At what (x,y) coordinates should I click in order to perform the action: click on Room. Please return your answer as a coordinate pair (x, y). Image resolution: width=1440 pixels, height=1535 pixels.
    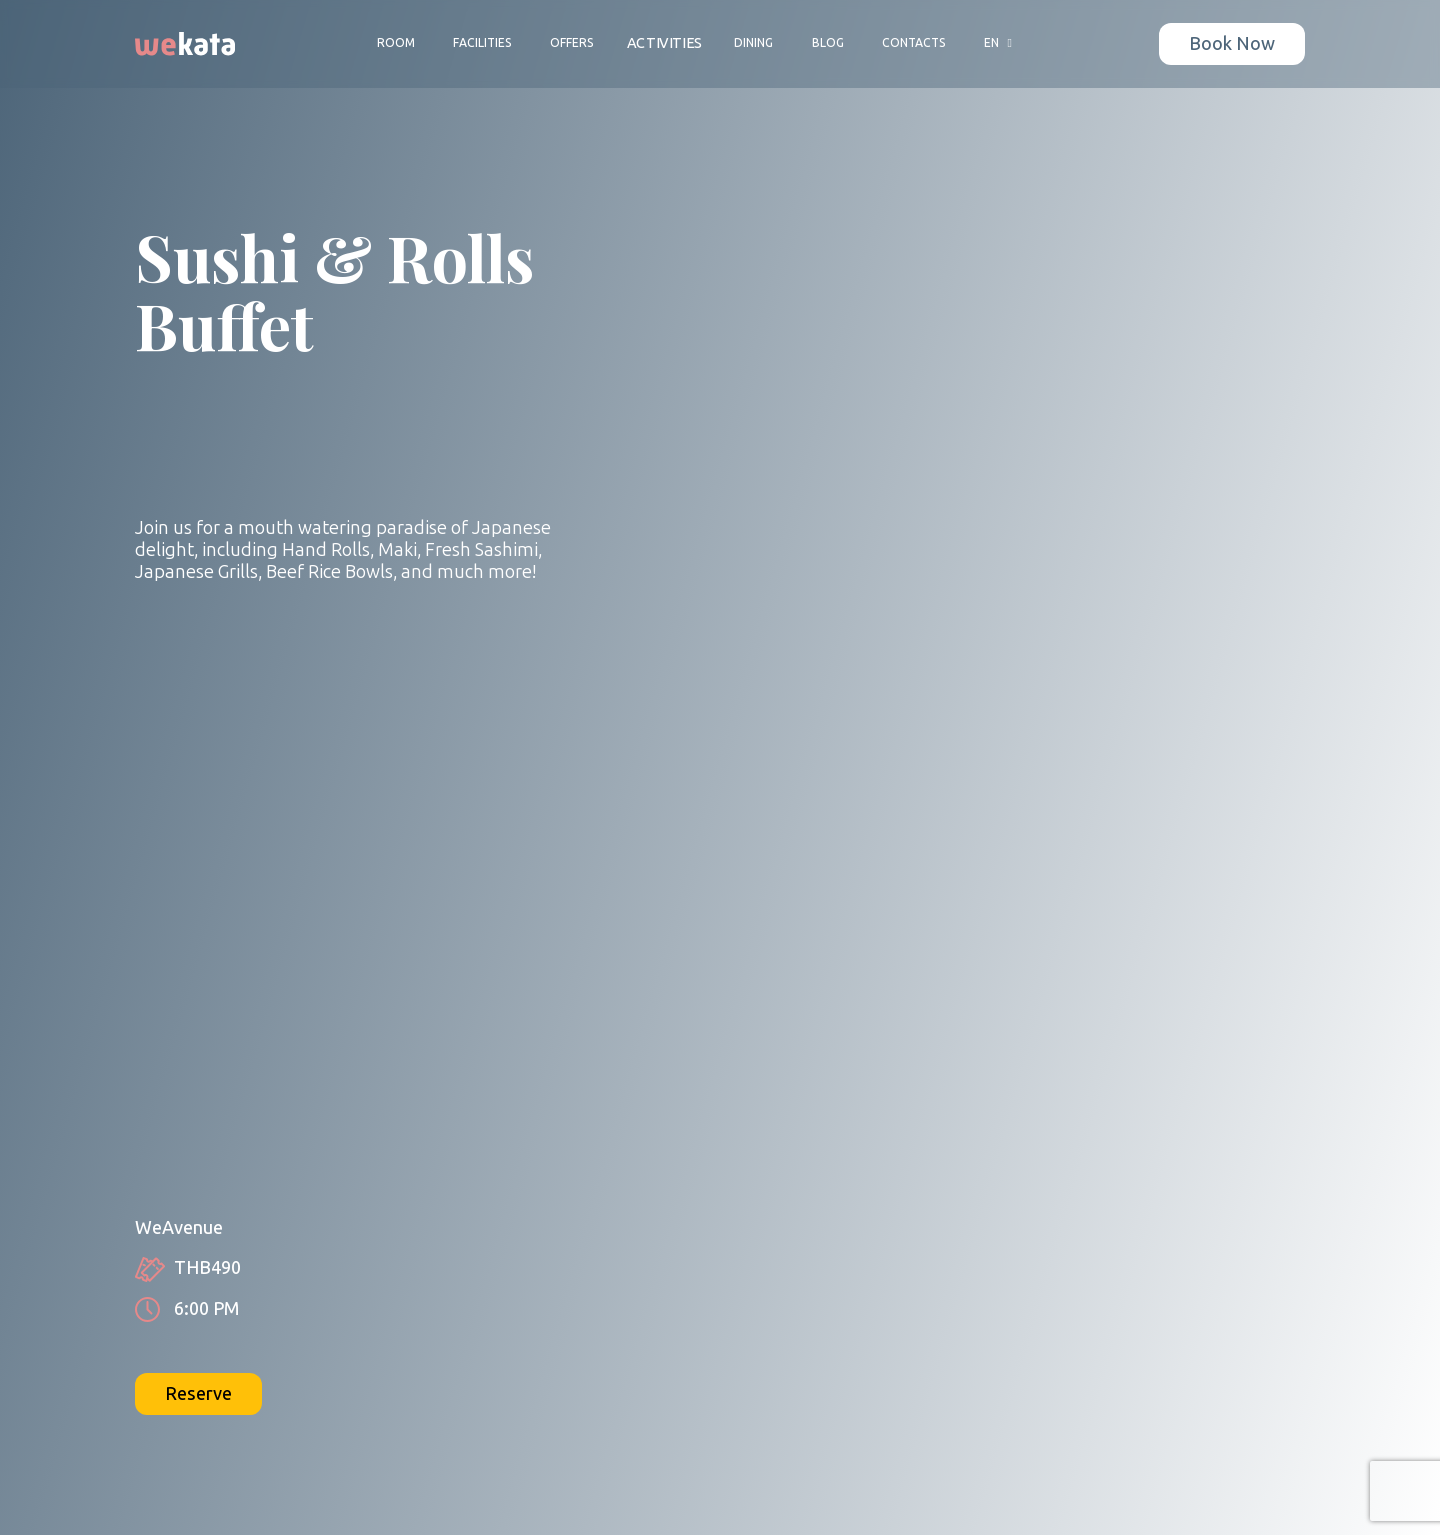
    Looking at the image, I should click on (396, 43).